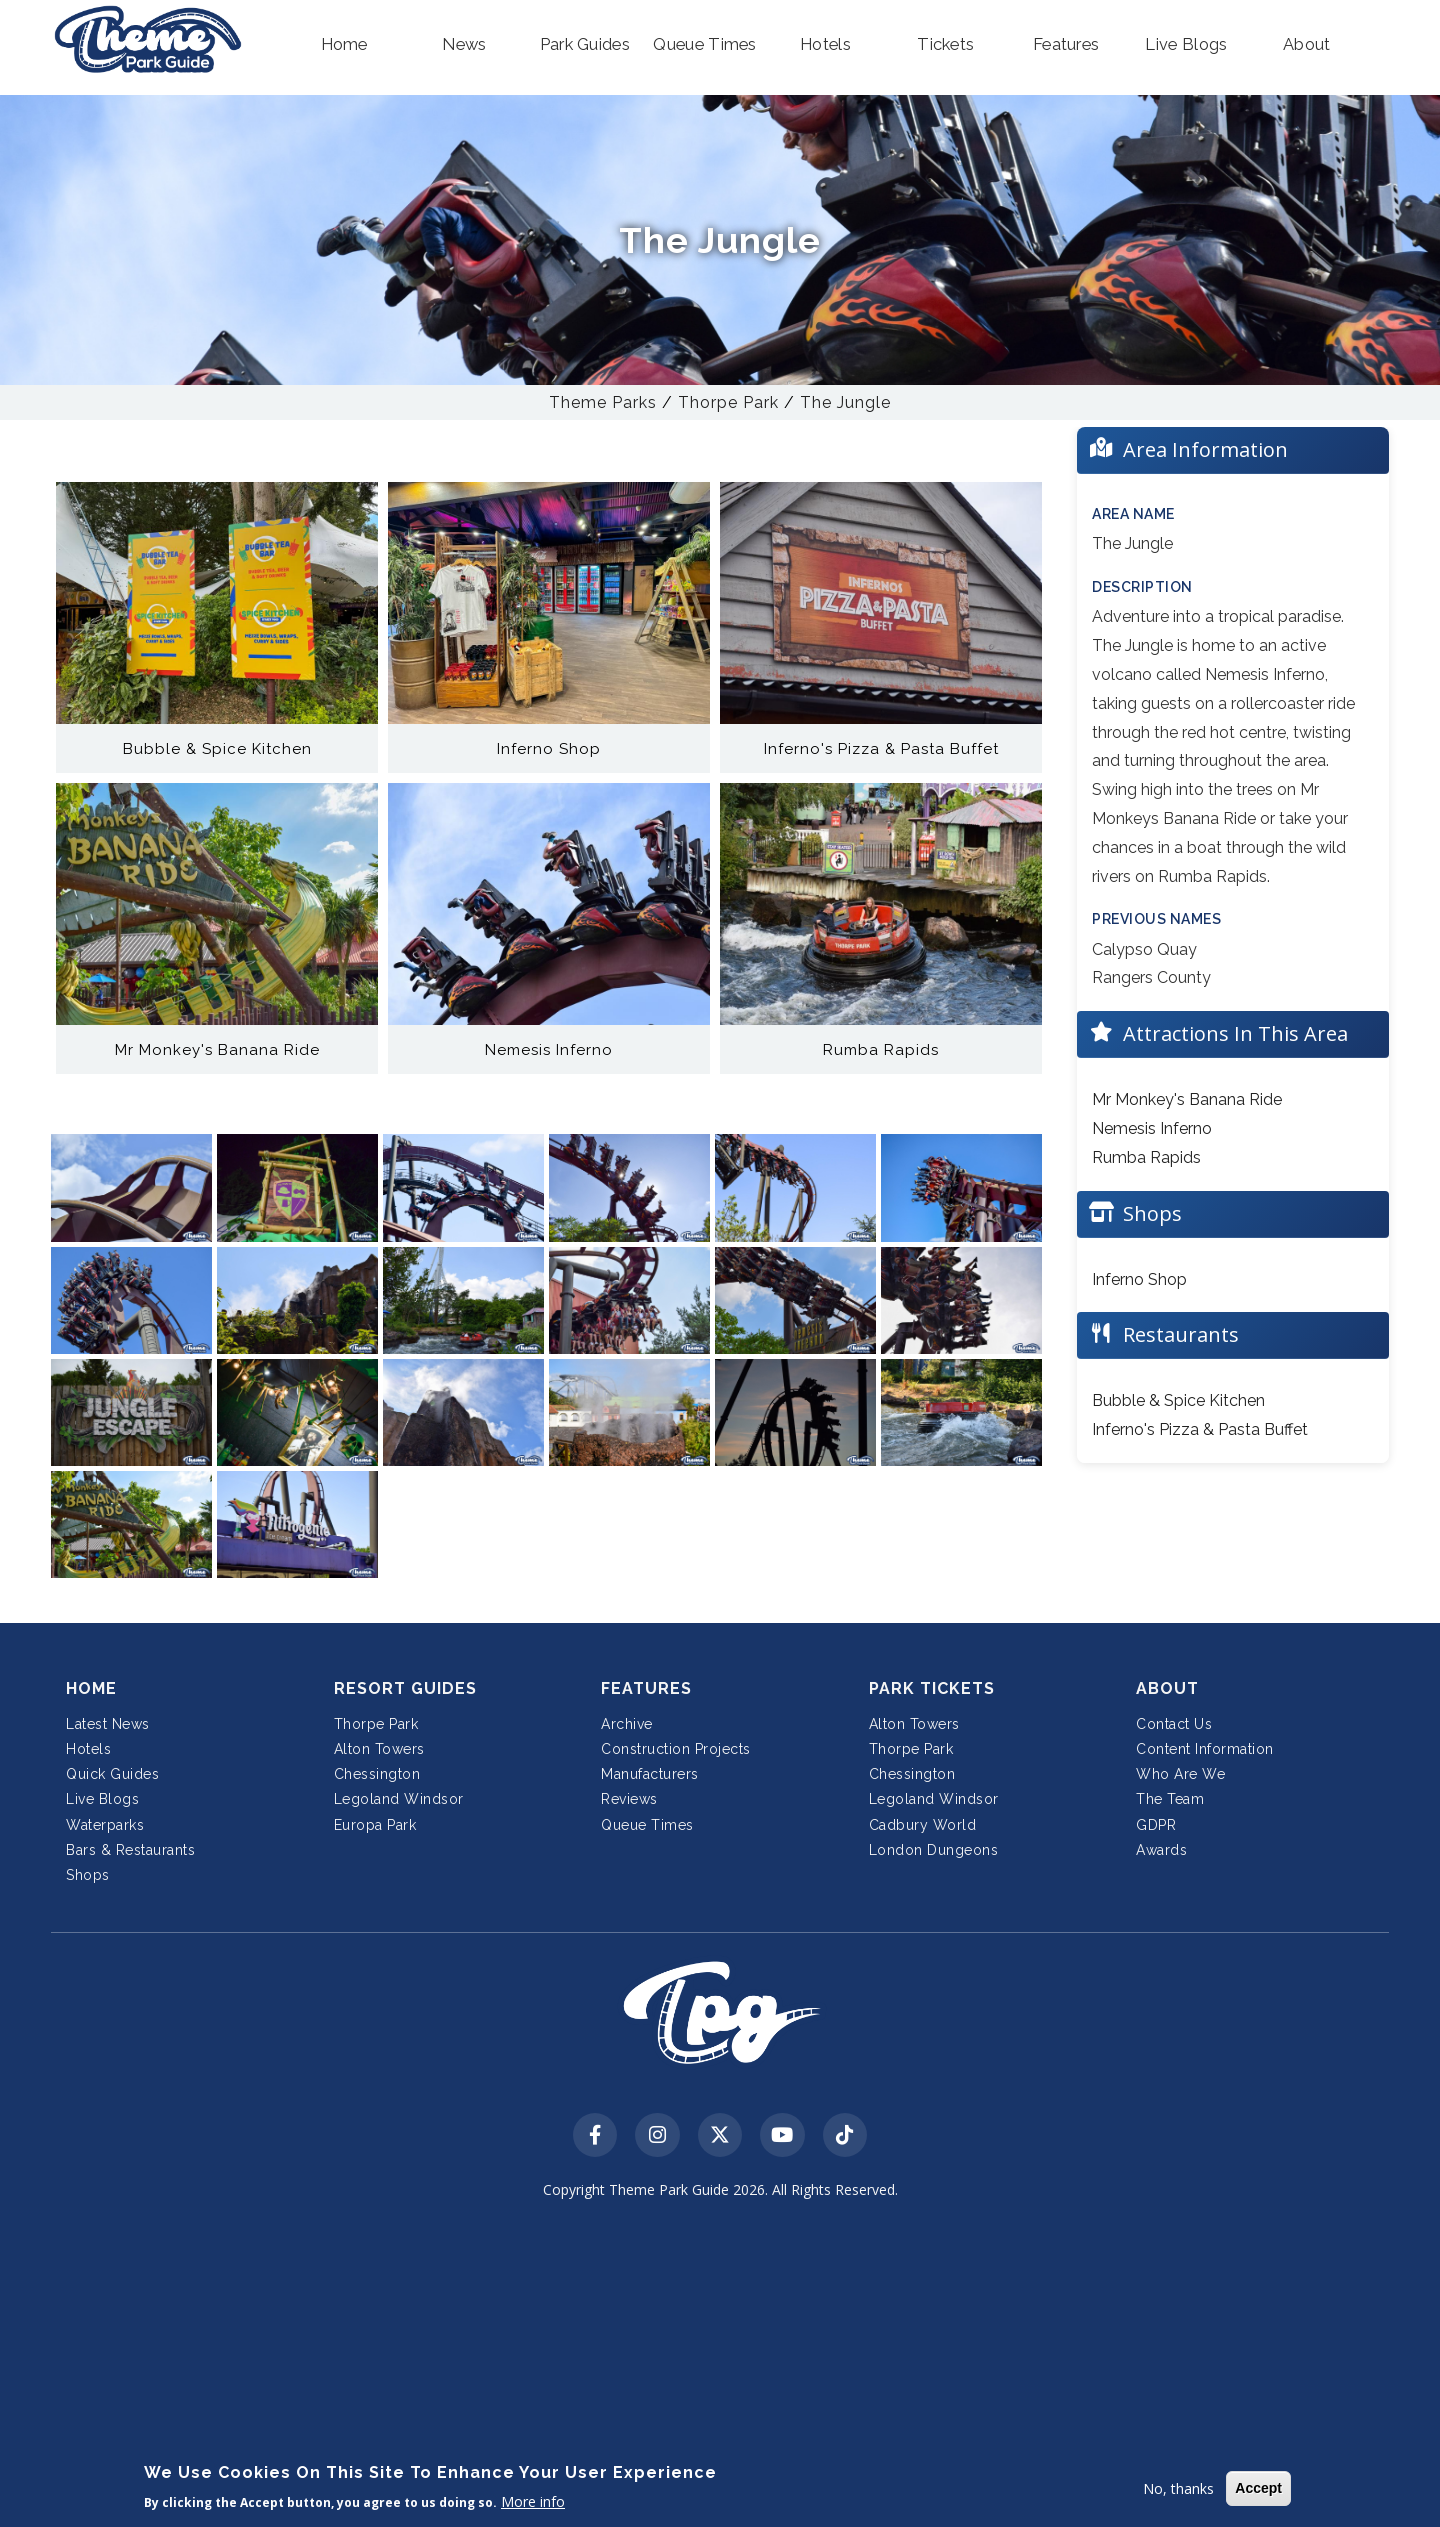 The height and width of the screenshot is (2527, 1440). Describe the element at coordinates (533, 2501) in the screenshot. I see `More info` at that location.